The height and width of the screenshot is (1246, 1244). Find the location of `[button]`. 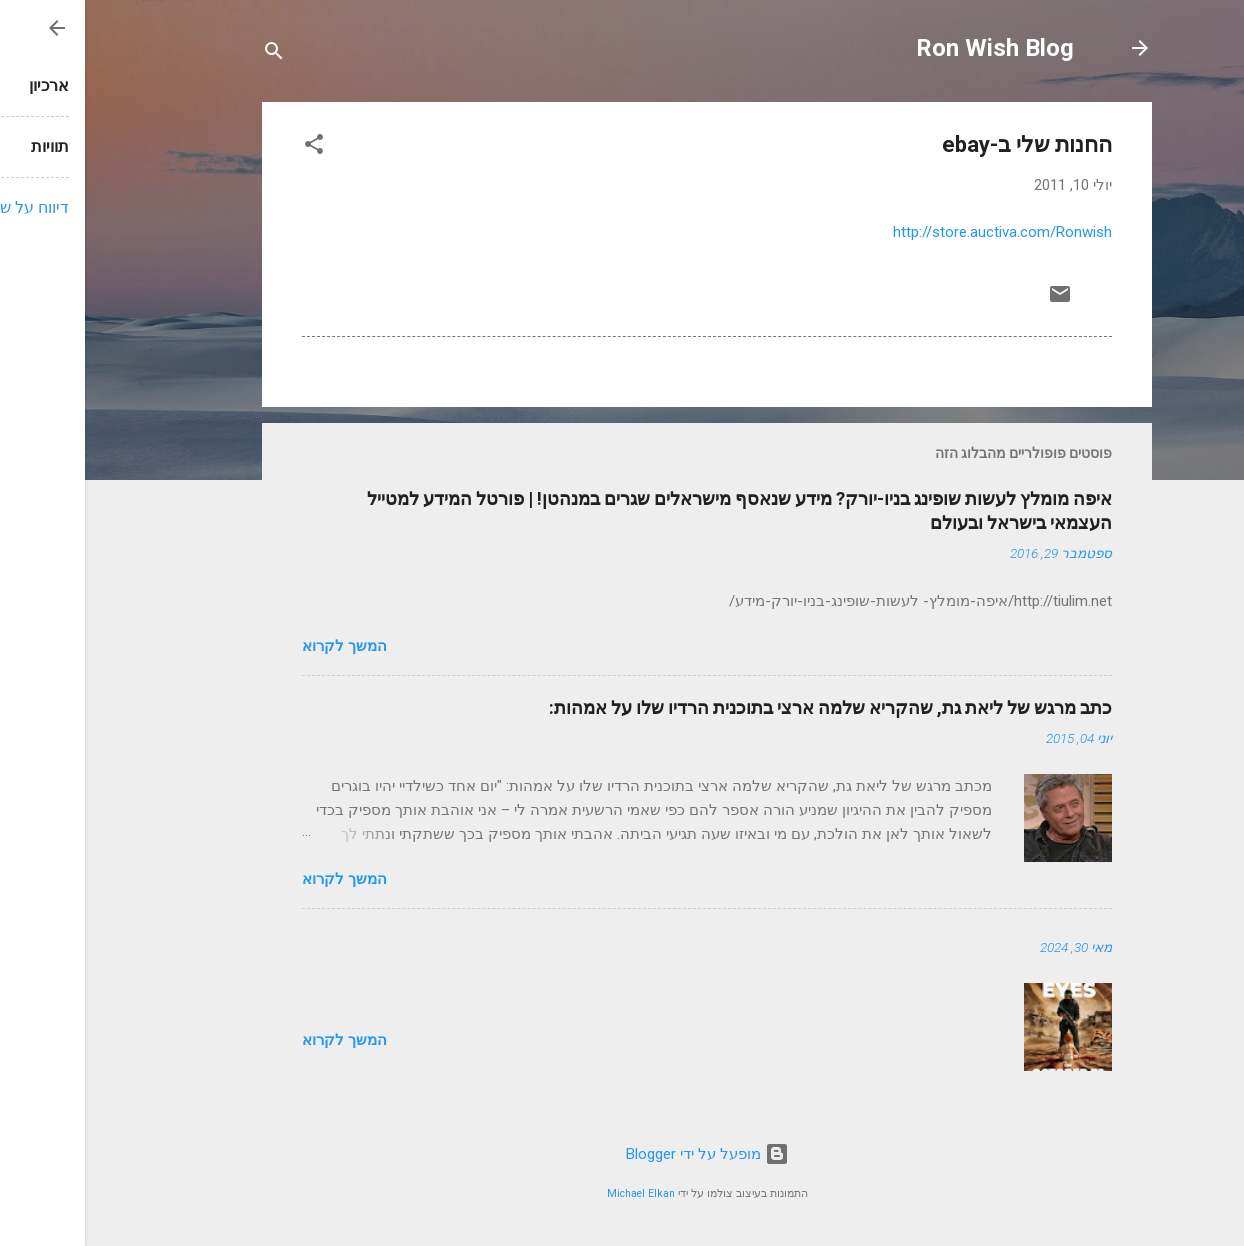

[button] is located at coordinates (229, 147).